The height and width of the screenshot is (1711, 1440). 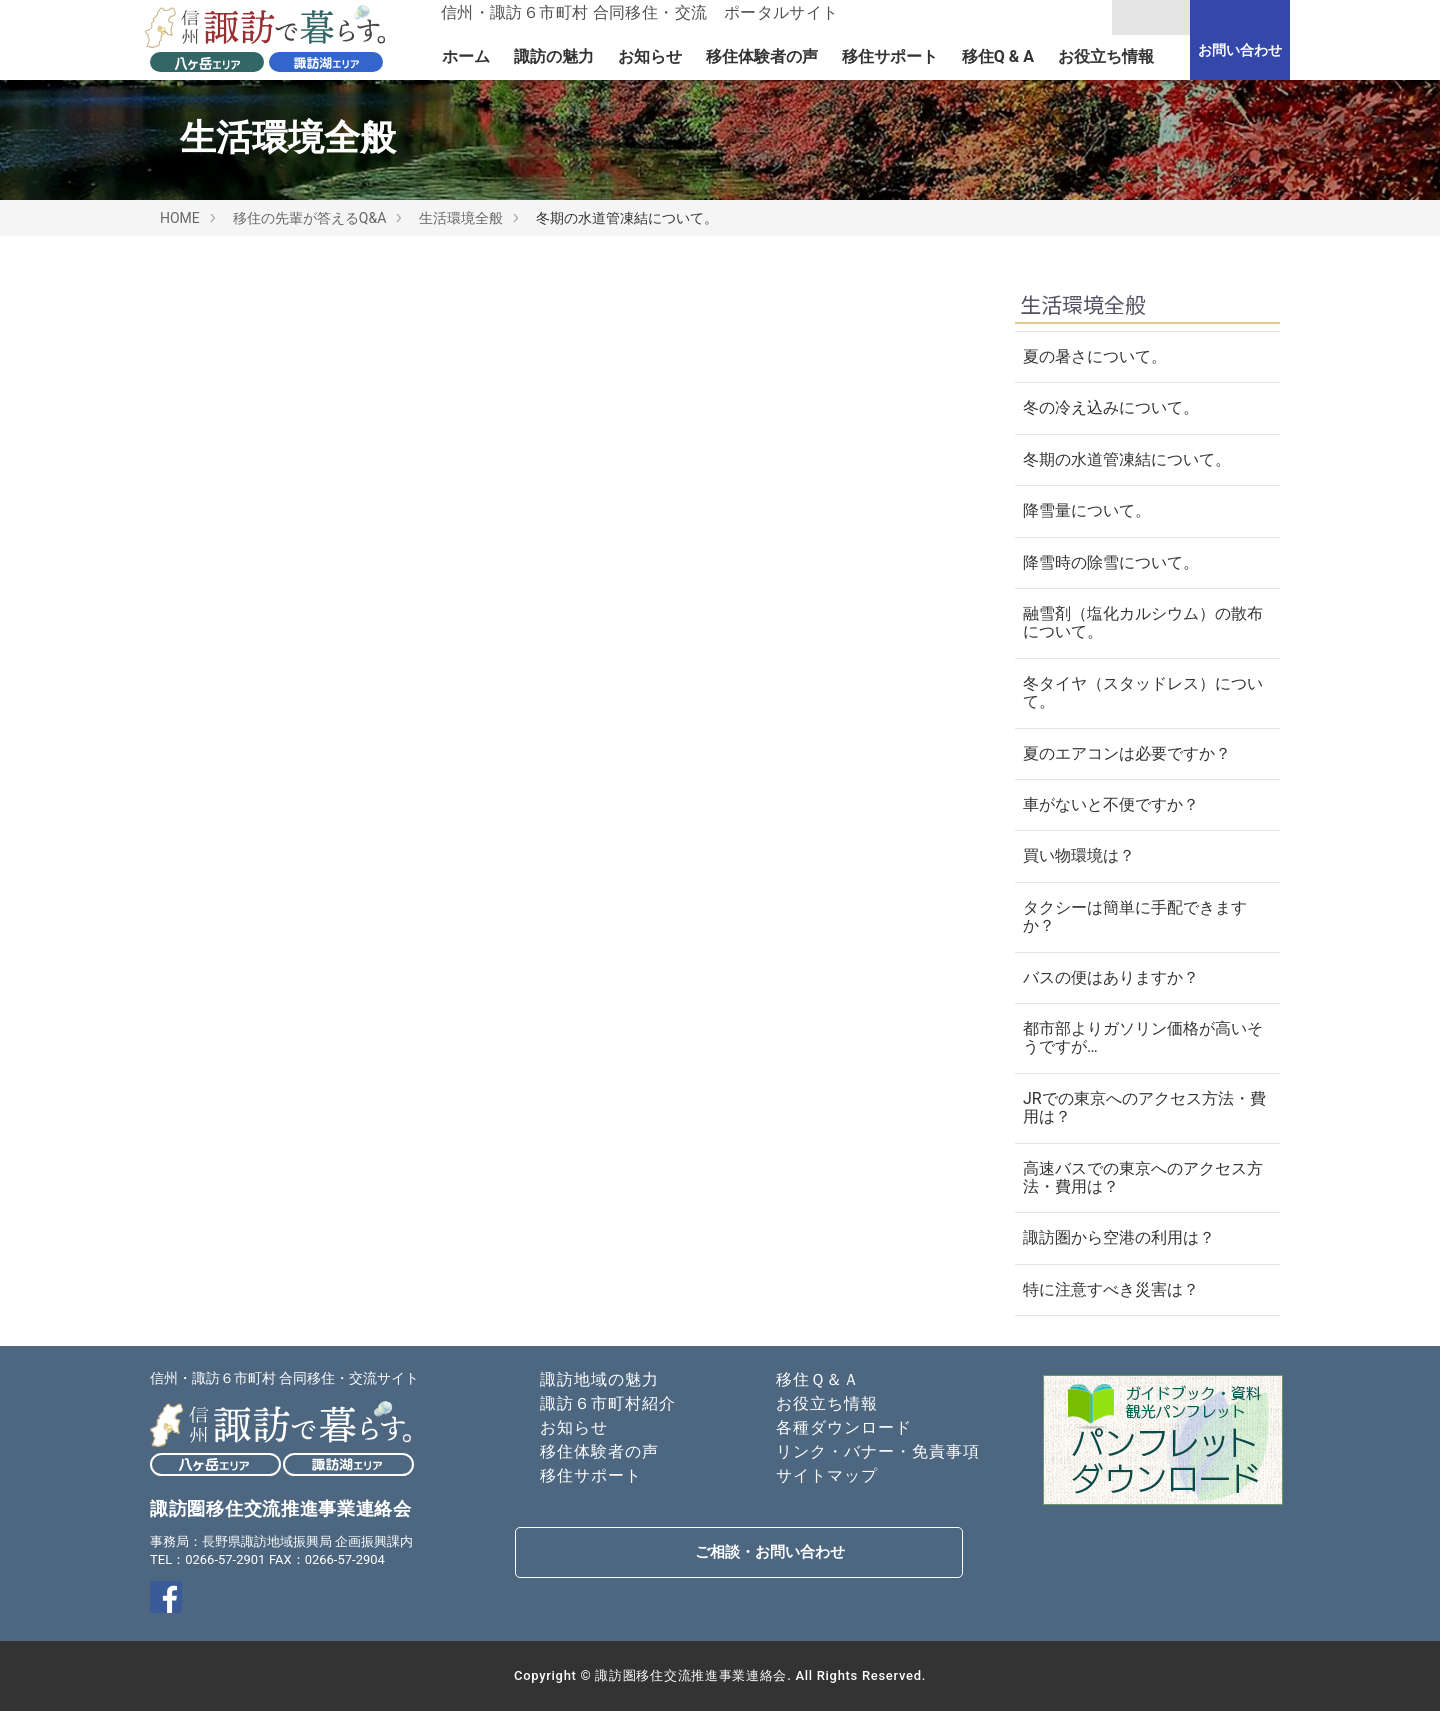 I want to click on 車がないと不便ですか？, so click(x=1111, y=804).